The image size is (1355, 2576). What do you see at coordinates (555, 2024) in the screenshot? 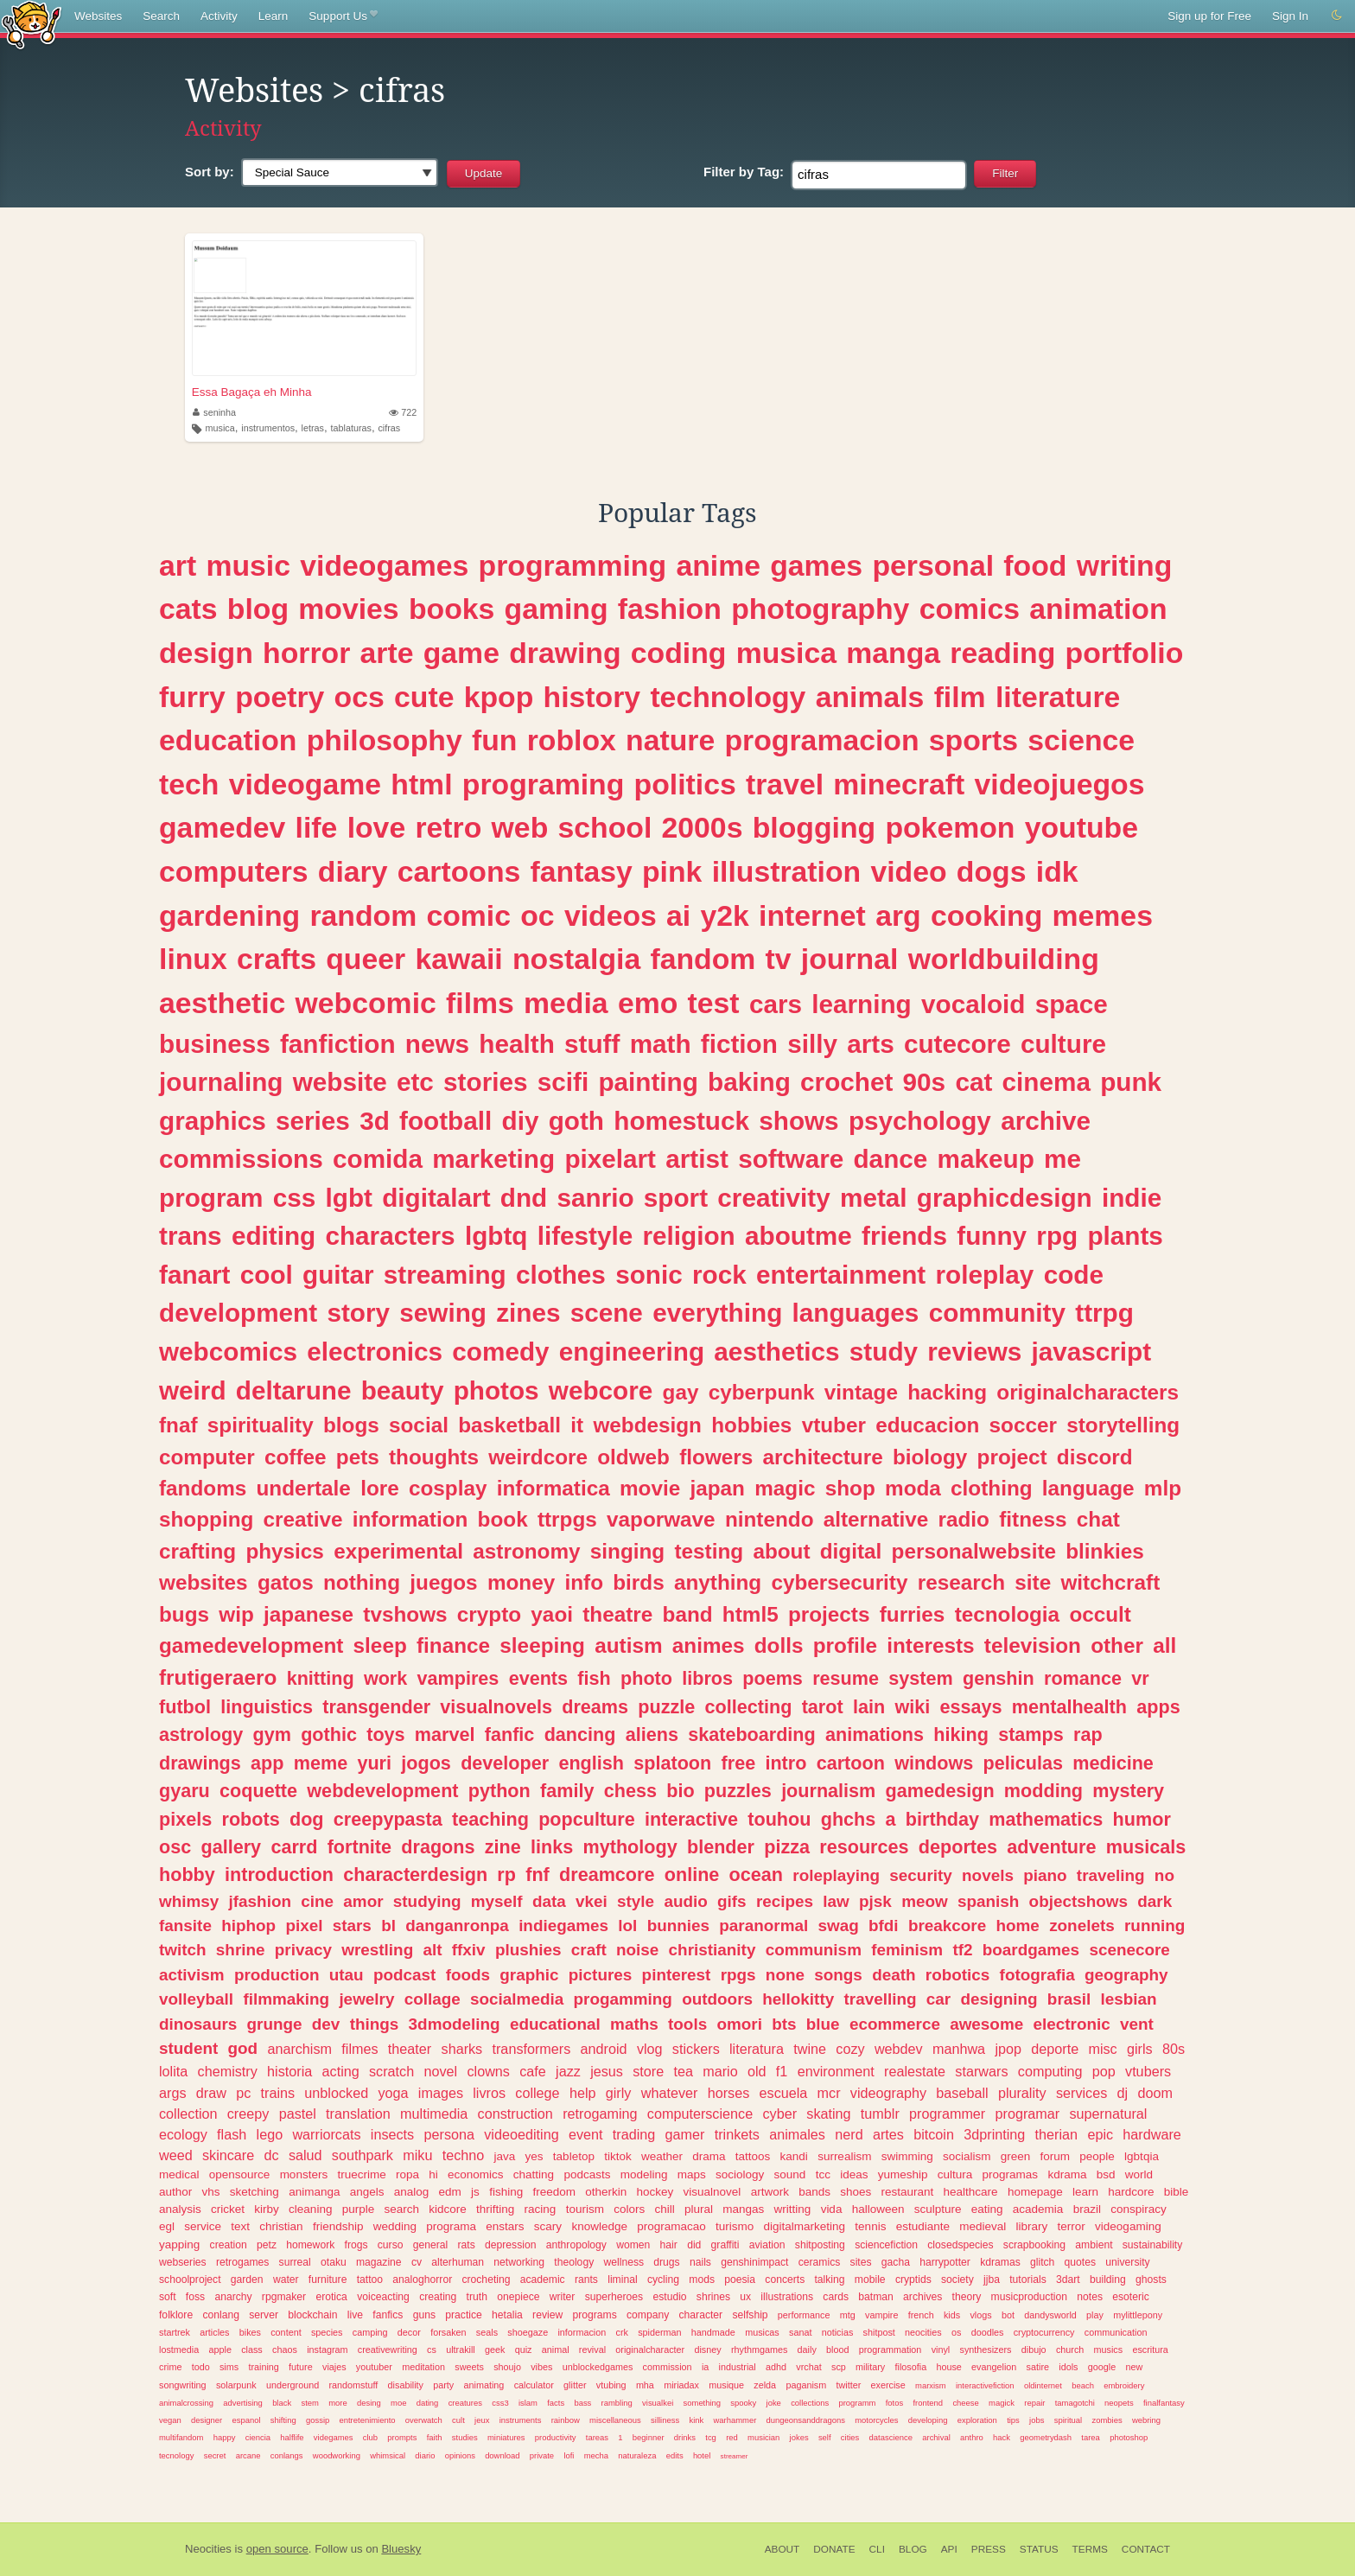
I see `educational` at bounding box center [555, 2024].